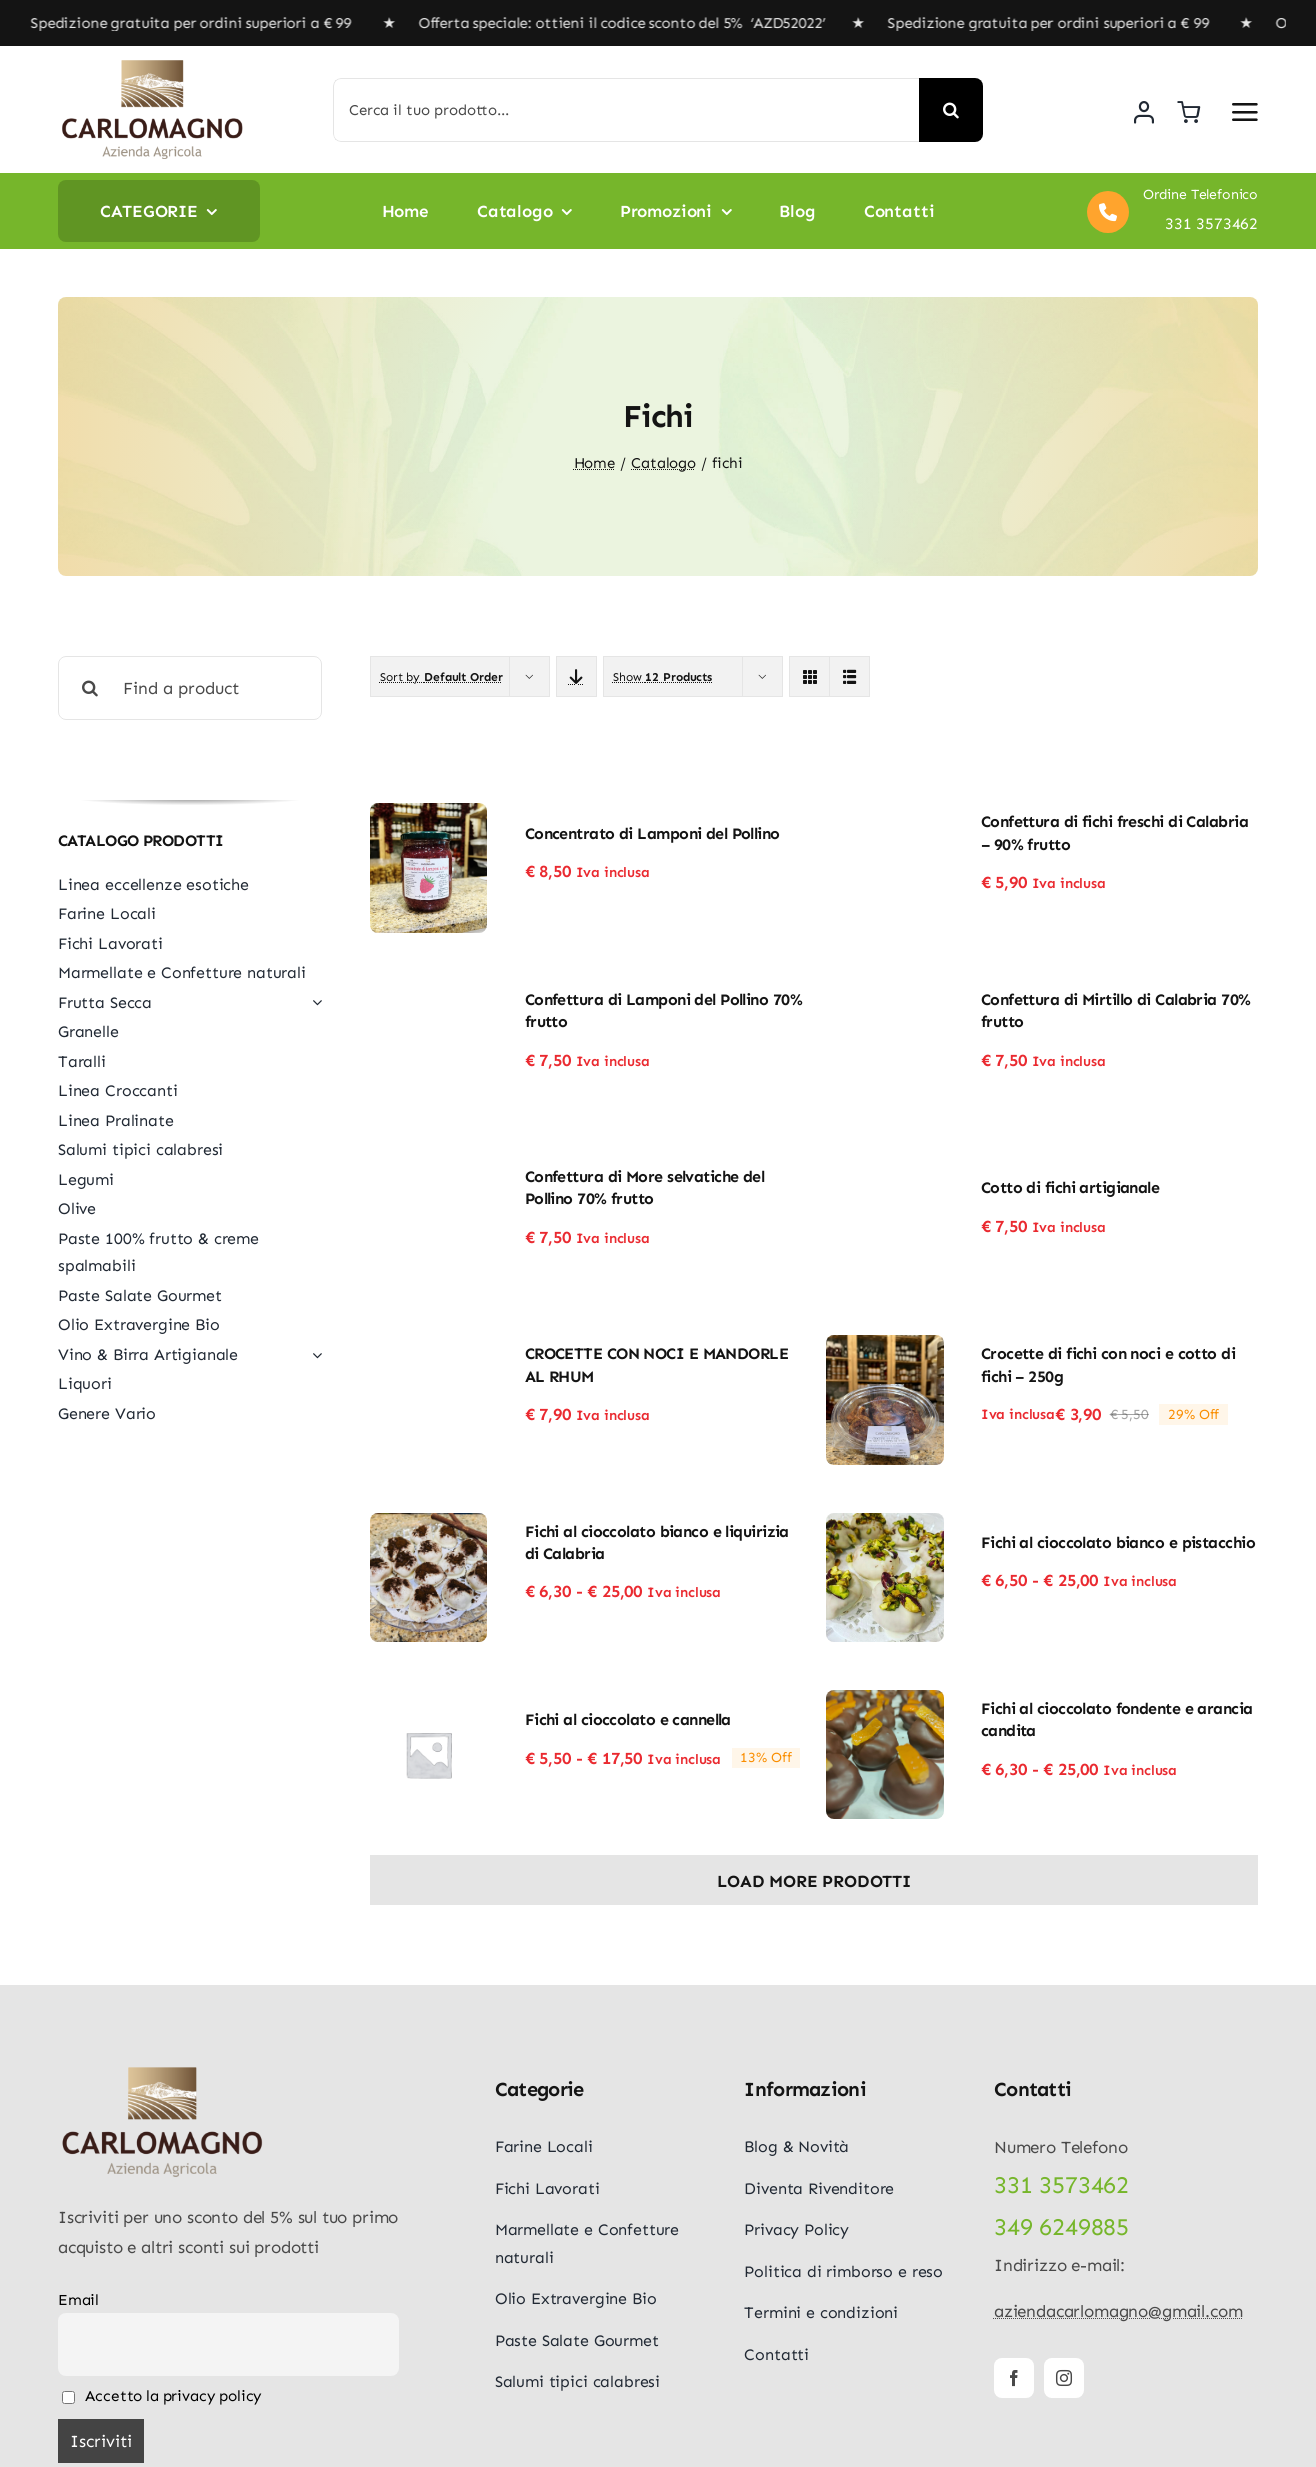 The image size is (1316, 2467). I want to click on [Cerca il tuo prodotto...], so click(626, 110).